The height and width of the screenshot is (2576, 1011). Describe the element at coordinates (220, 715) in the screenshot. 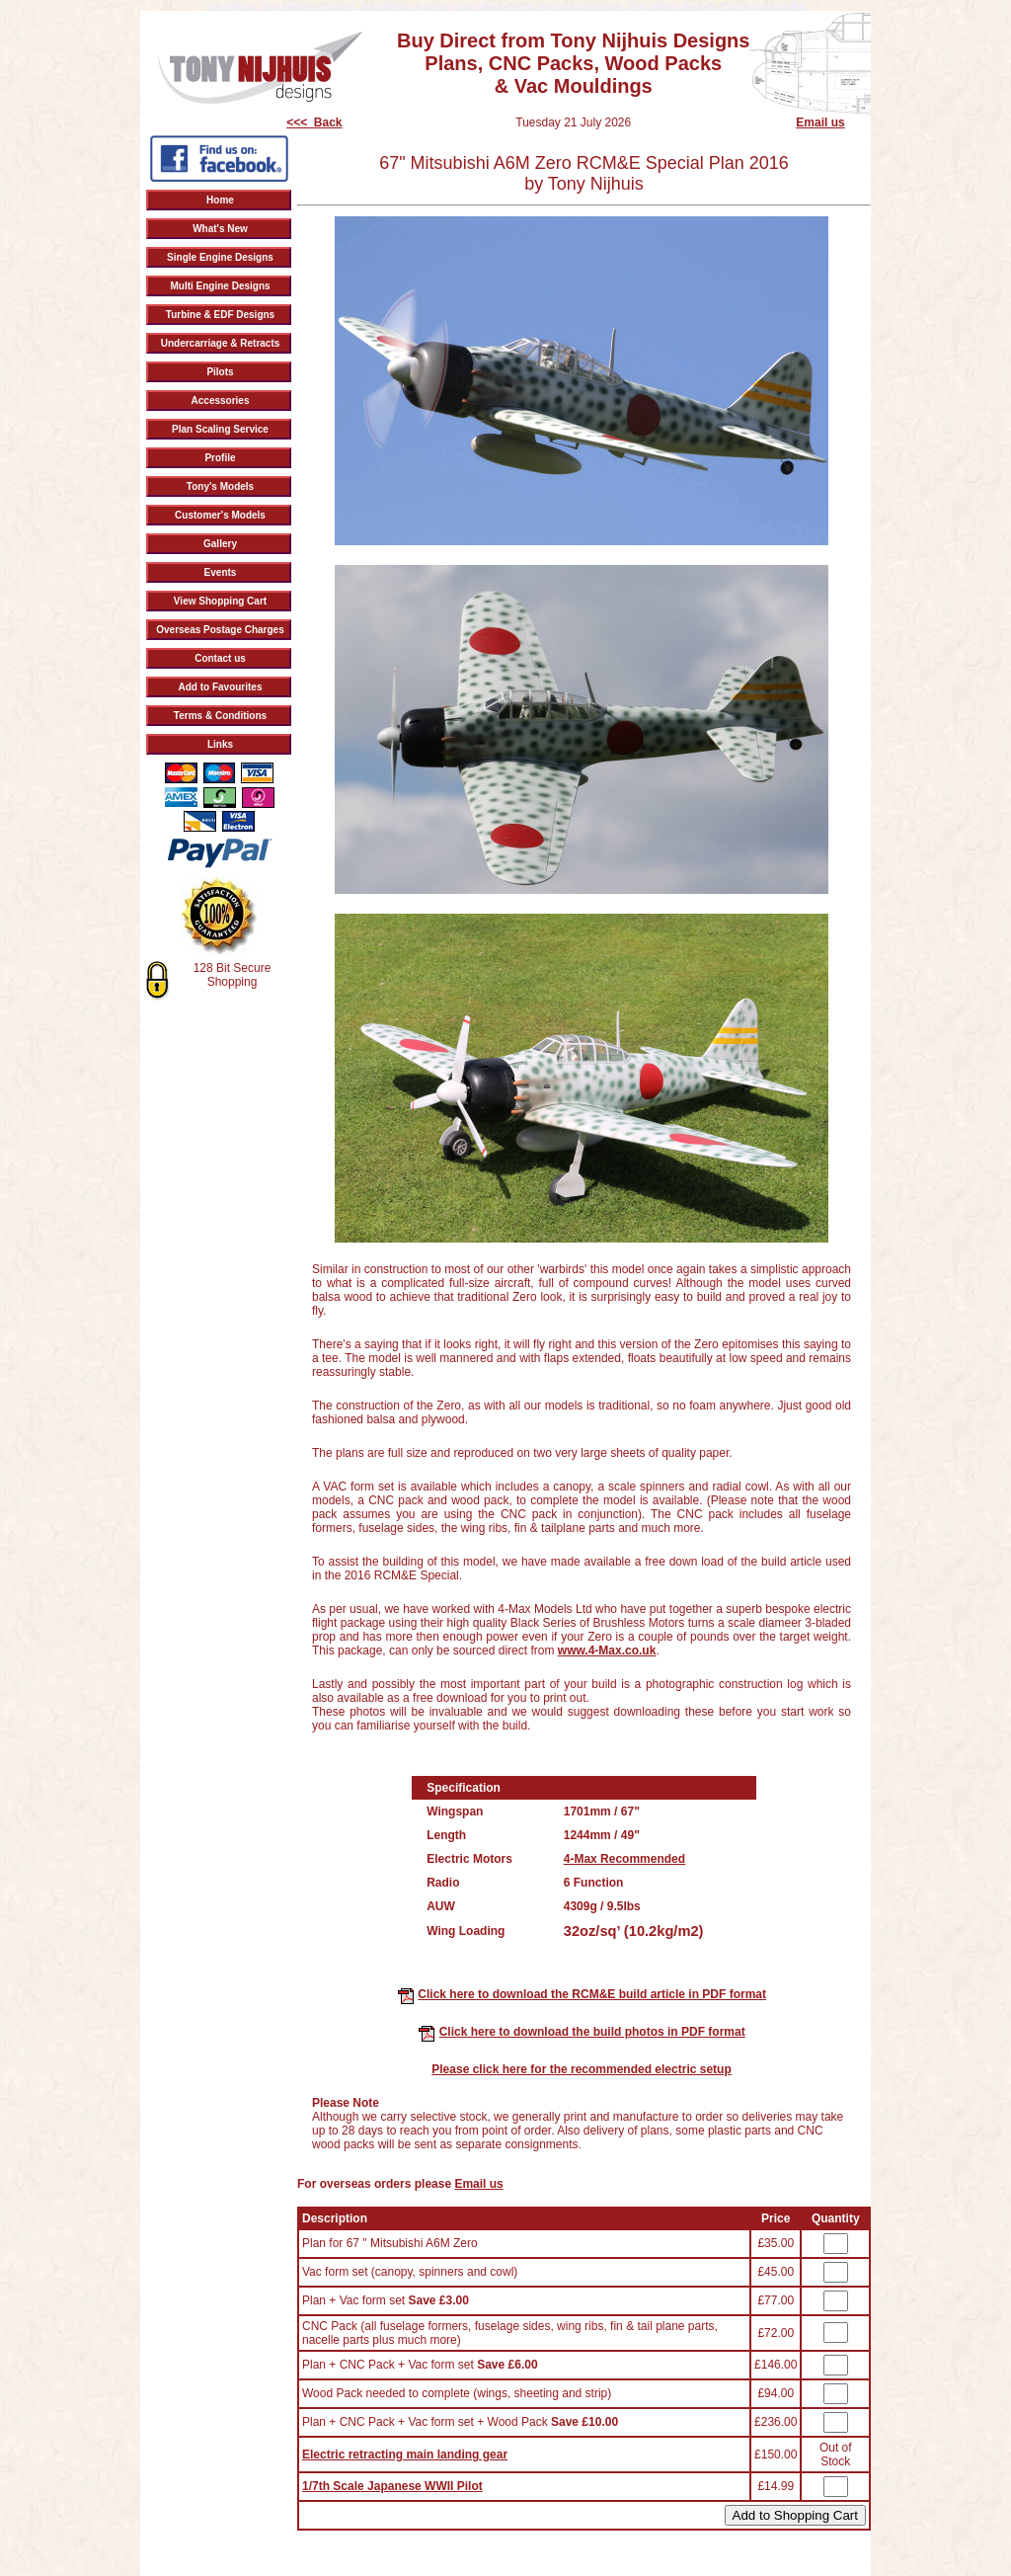

I see `Terms & Conditions` at that location.